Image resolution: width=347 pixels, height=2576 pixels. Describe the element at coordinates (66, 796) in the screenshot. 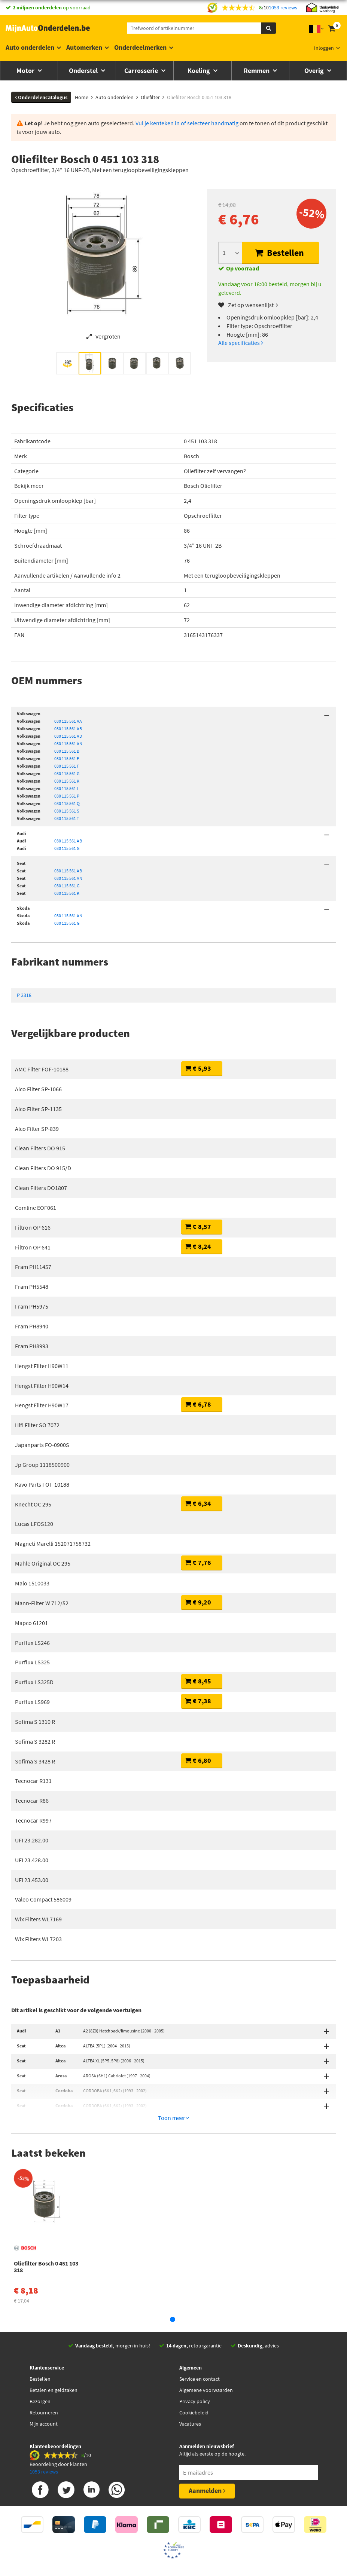

I see `030 115 561 P` at that location.